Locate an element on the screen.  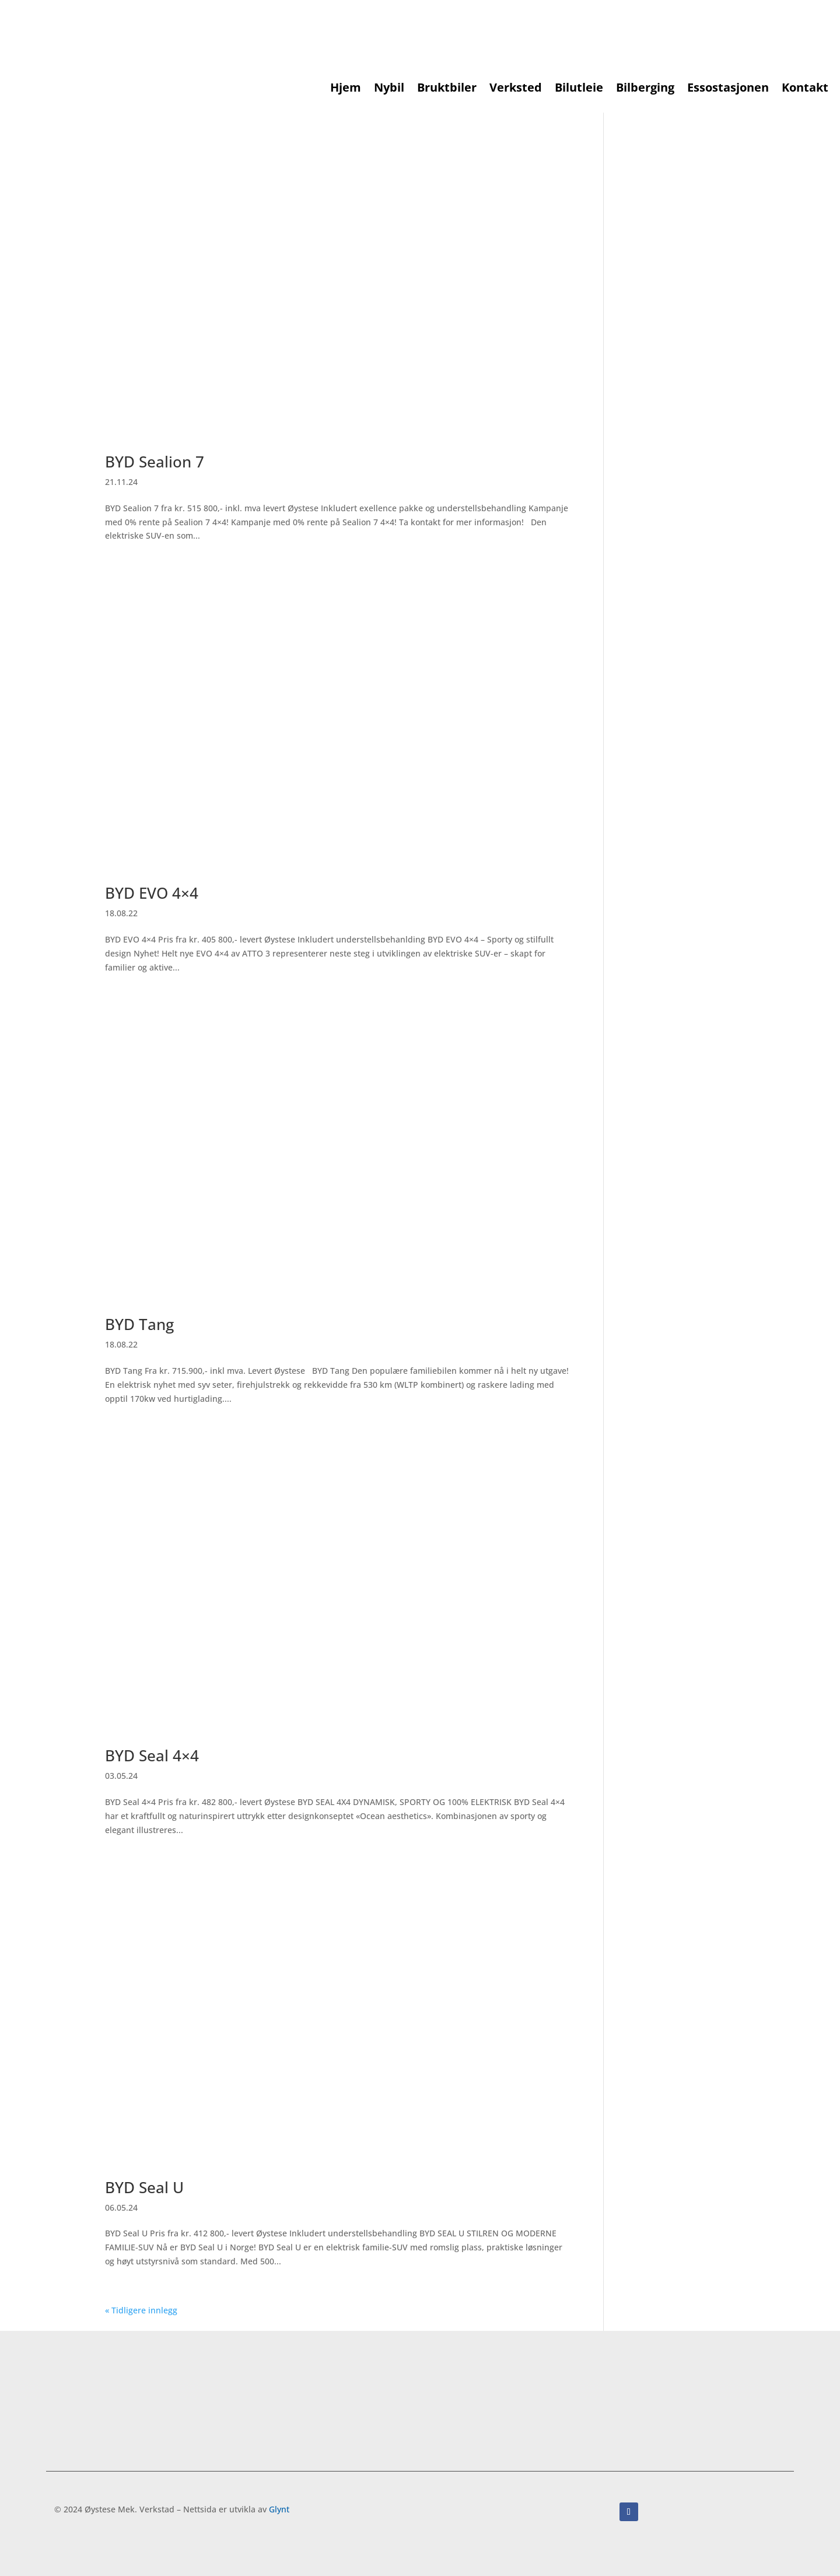
Essostasjonen is located at coordinates (728, 89).